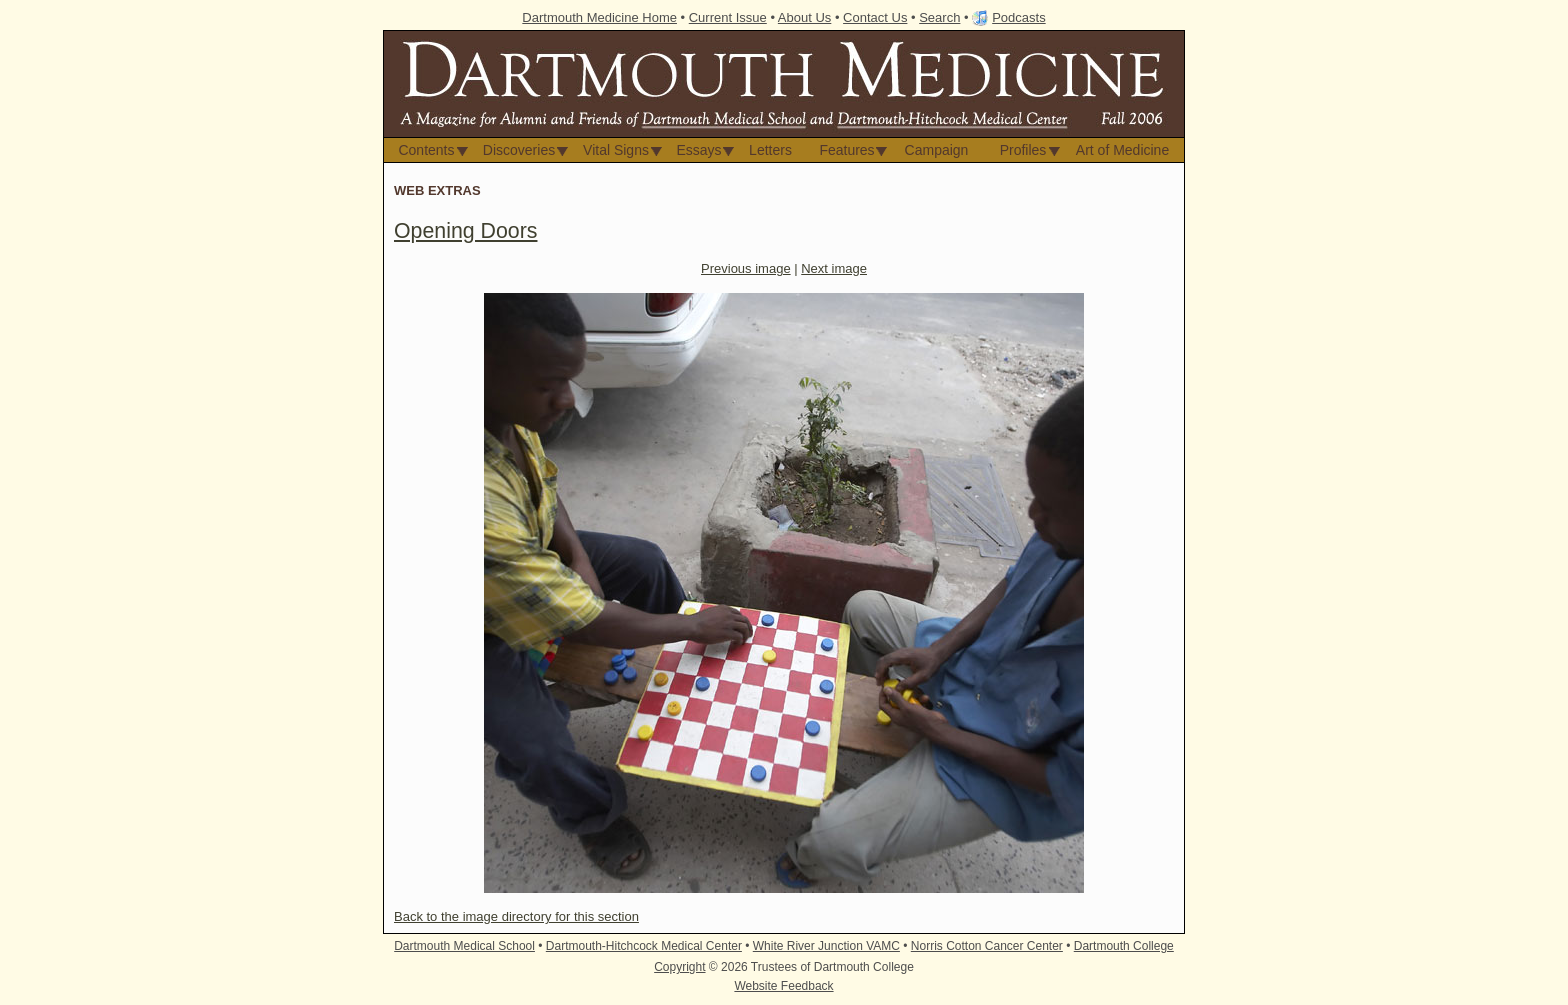  Describe the element at coordinates (426, 150) in the screenshot. I see `Contents` at that location.